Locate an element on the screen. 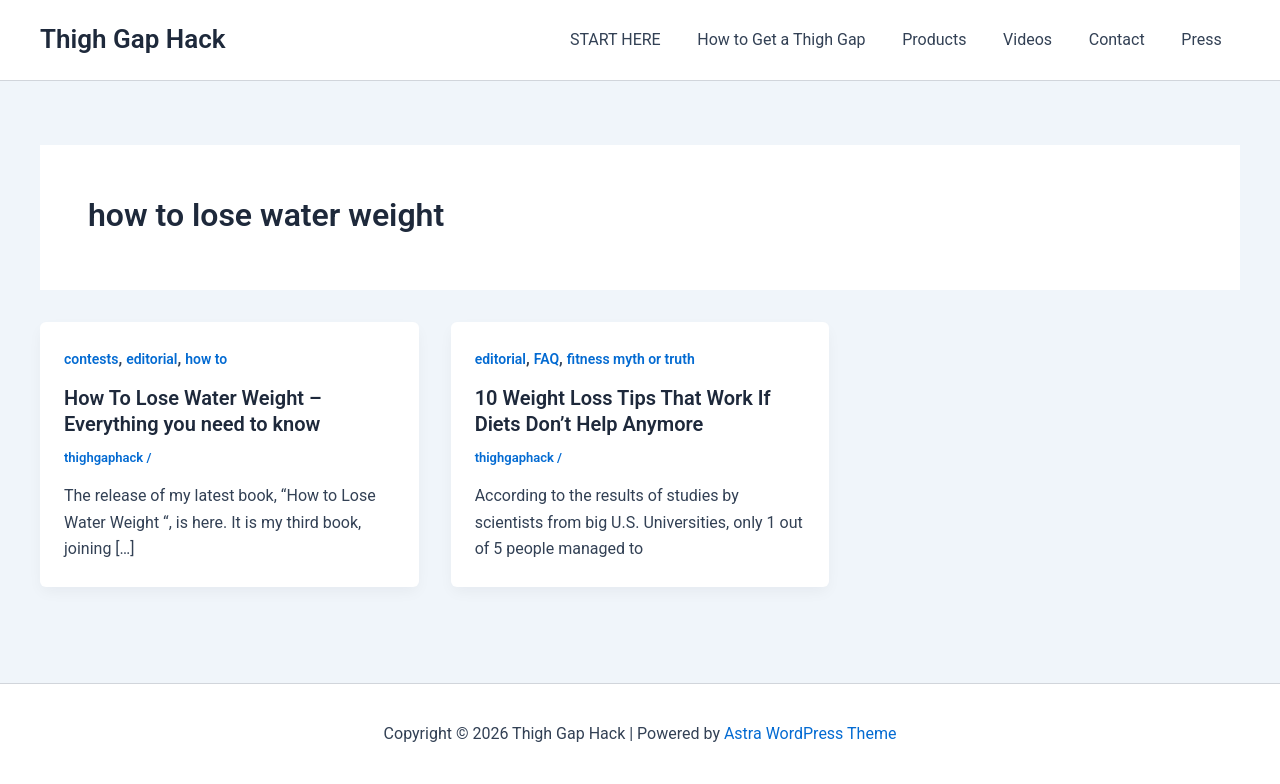 The height and width of the screenshot is (784, 1280). Products is located at coordinates (951, 39).